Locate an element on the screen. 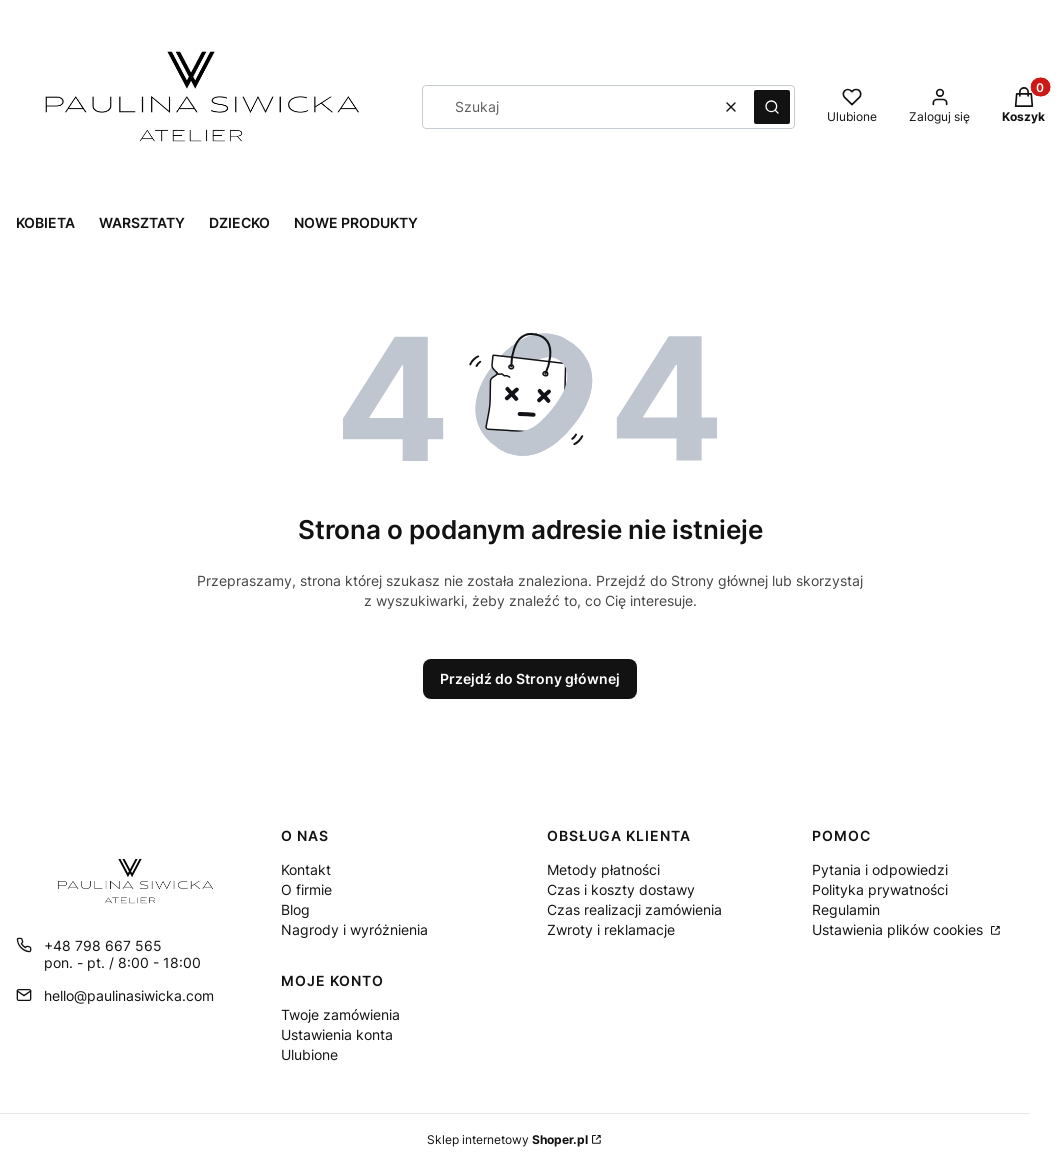  Pytania i odpowiedzi is located at coordinates (880, 869).